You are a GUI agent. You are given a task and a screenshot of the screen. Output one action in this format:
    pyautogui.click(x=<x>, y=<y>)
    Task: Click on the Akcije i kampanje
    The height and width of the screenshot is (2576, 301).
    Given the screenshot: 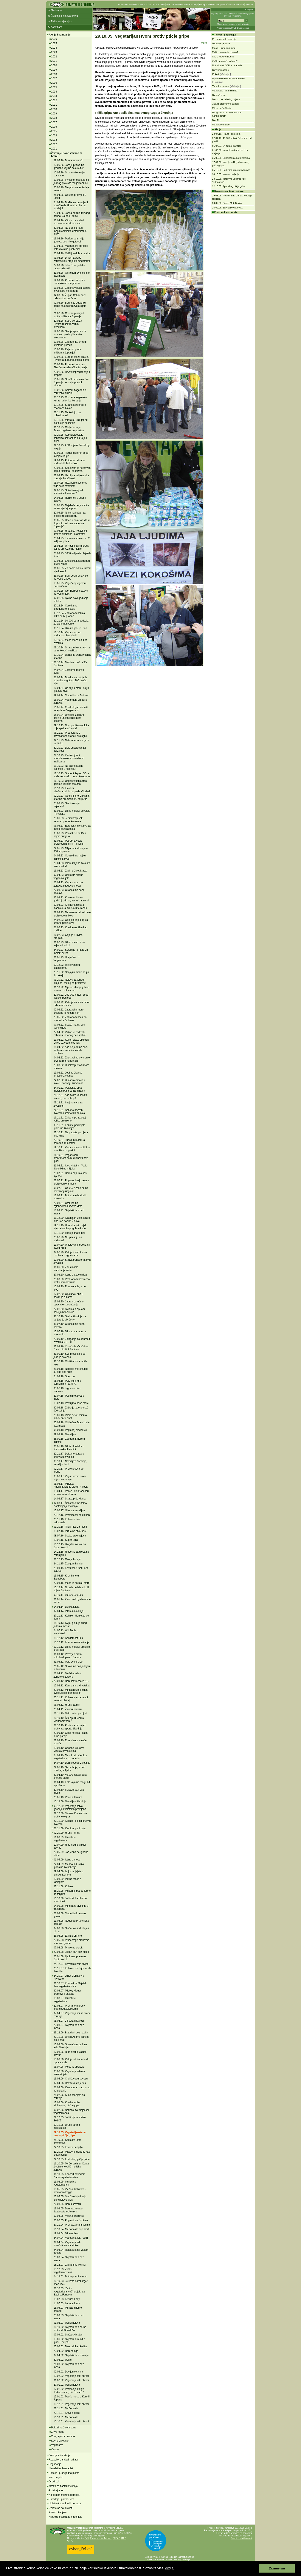 What is the action you would take?
    pyautogui.click(x=60, y=34)
    